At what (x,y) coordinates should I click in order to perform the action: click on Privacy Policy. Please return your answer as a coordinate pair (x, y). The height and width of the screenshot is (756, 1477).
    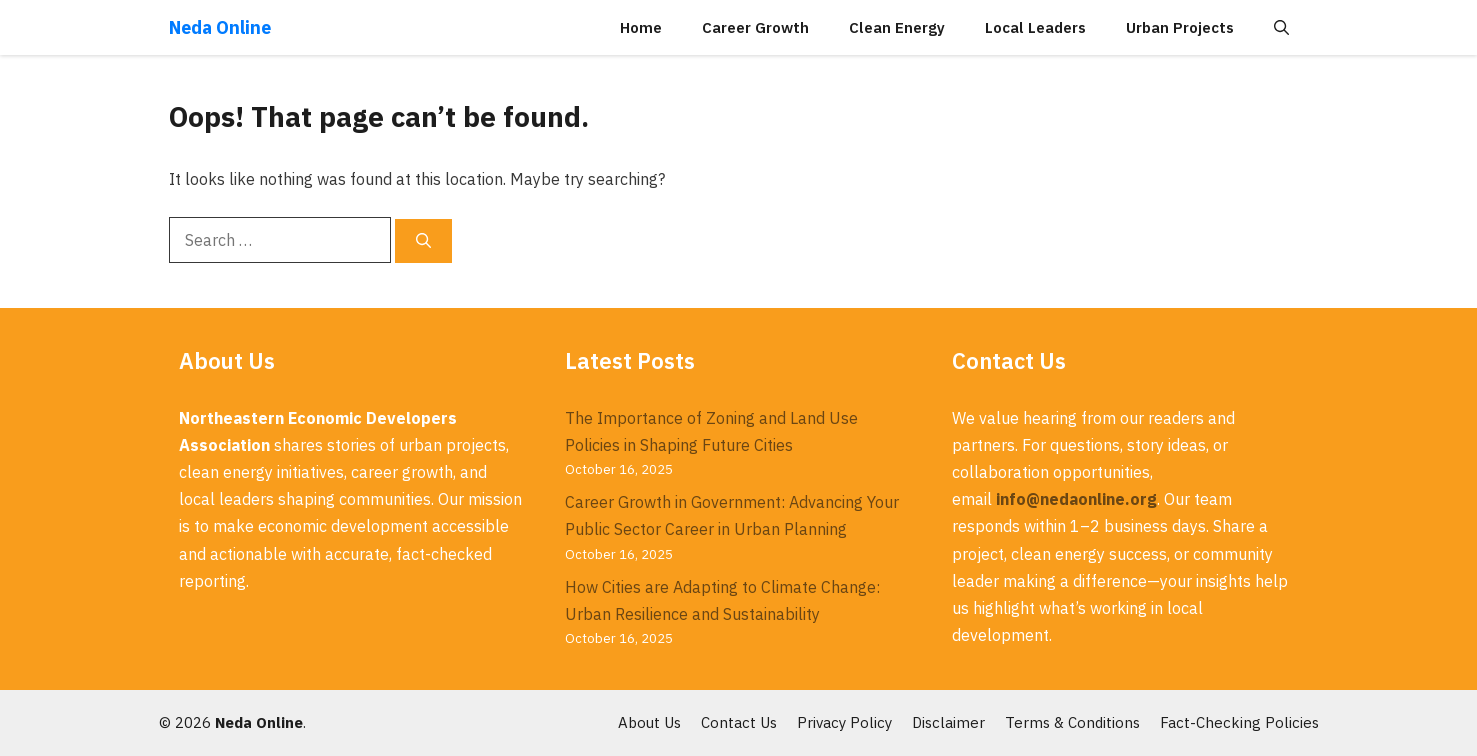
    Looking at the image, I should click on (844, 722).